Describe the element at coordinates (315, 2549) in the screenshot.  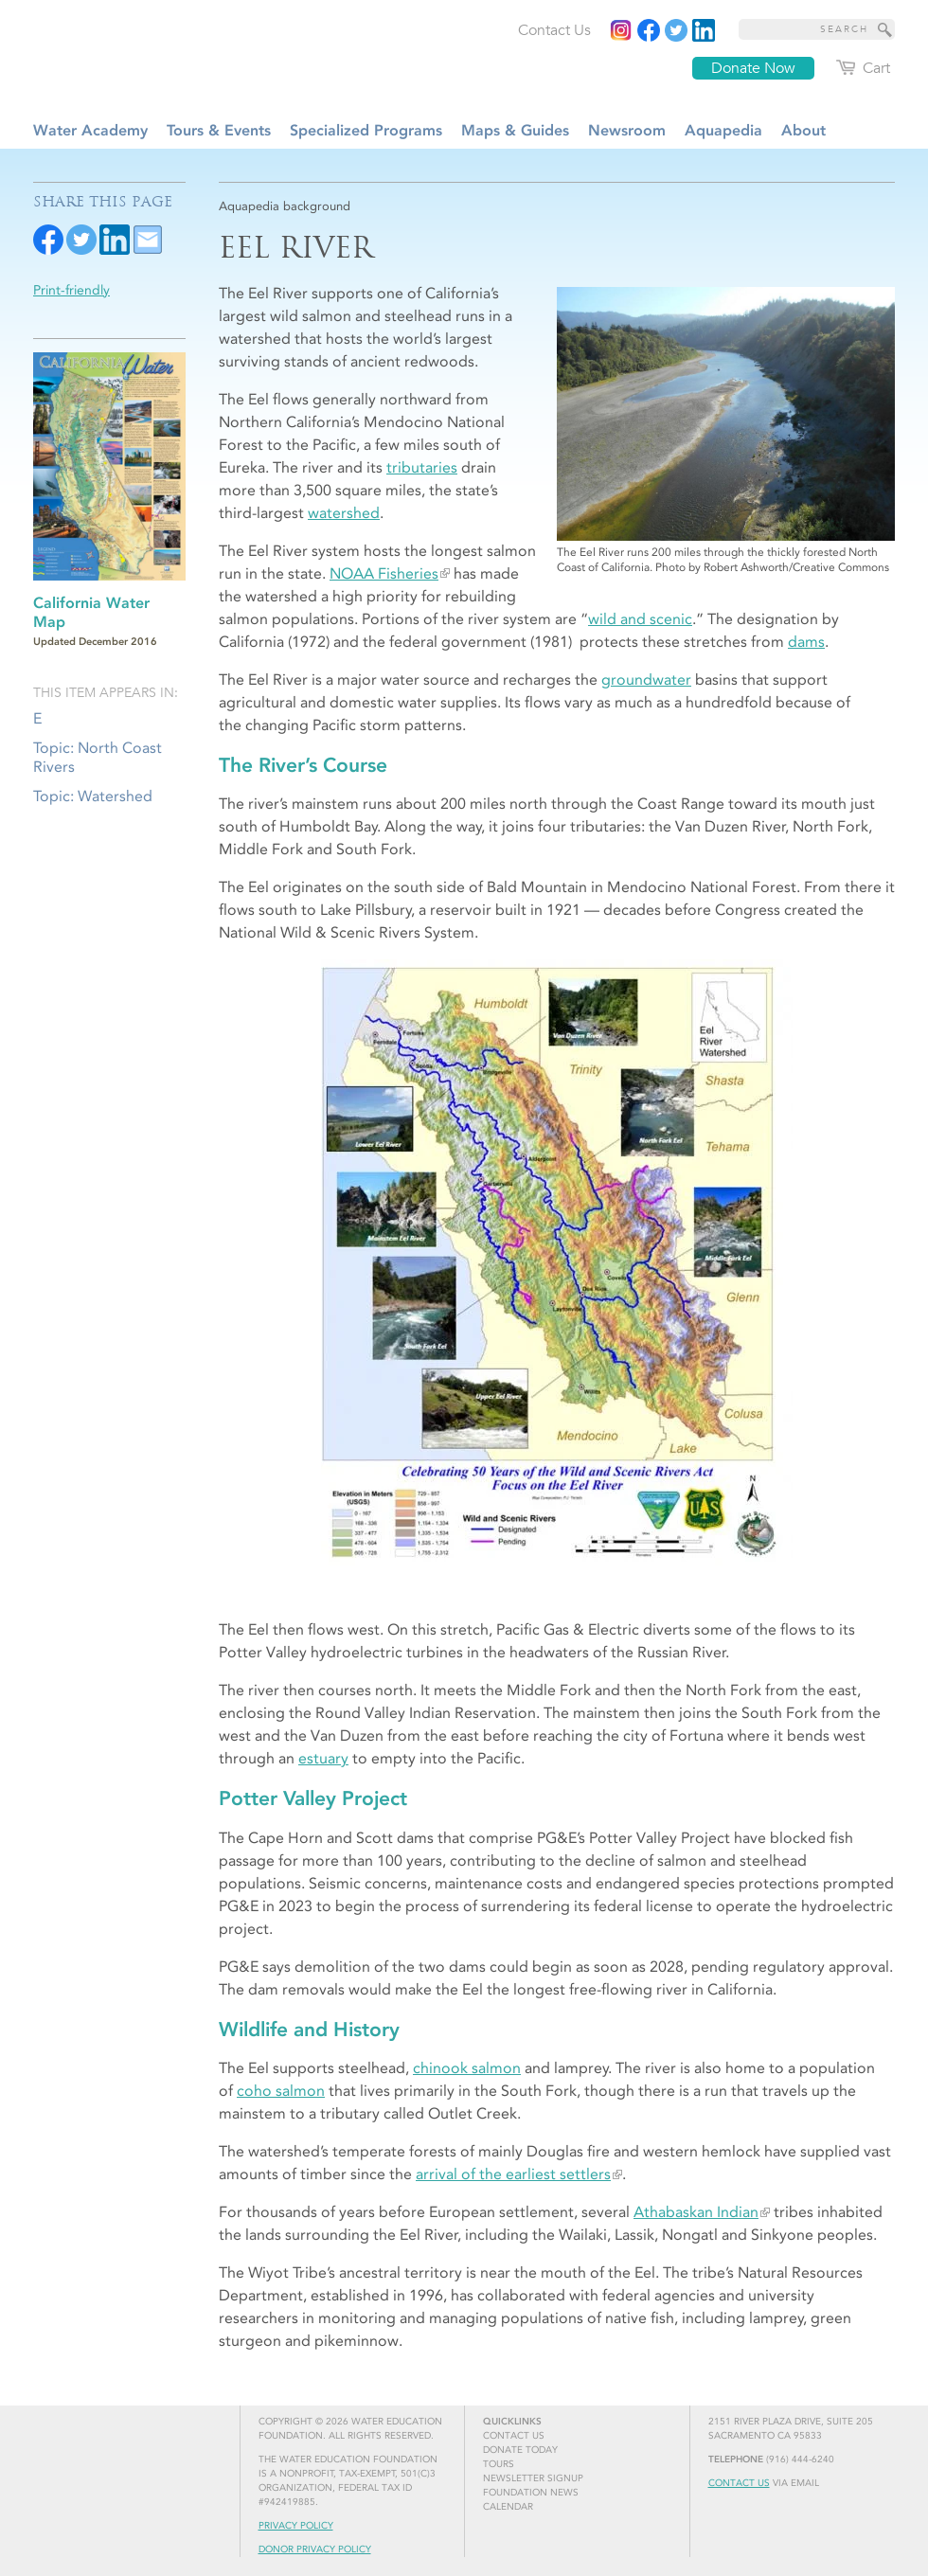
I see `Donor Privacy Policy` at that location.